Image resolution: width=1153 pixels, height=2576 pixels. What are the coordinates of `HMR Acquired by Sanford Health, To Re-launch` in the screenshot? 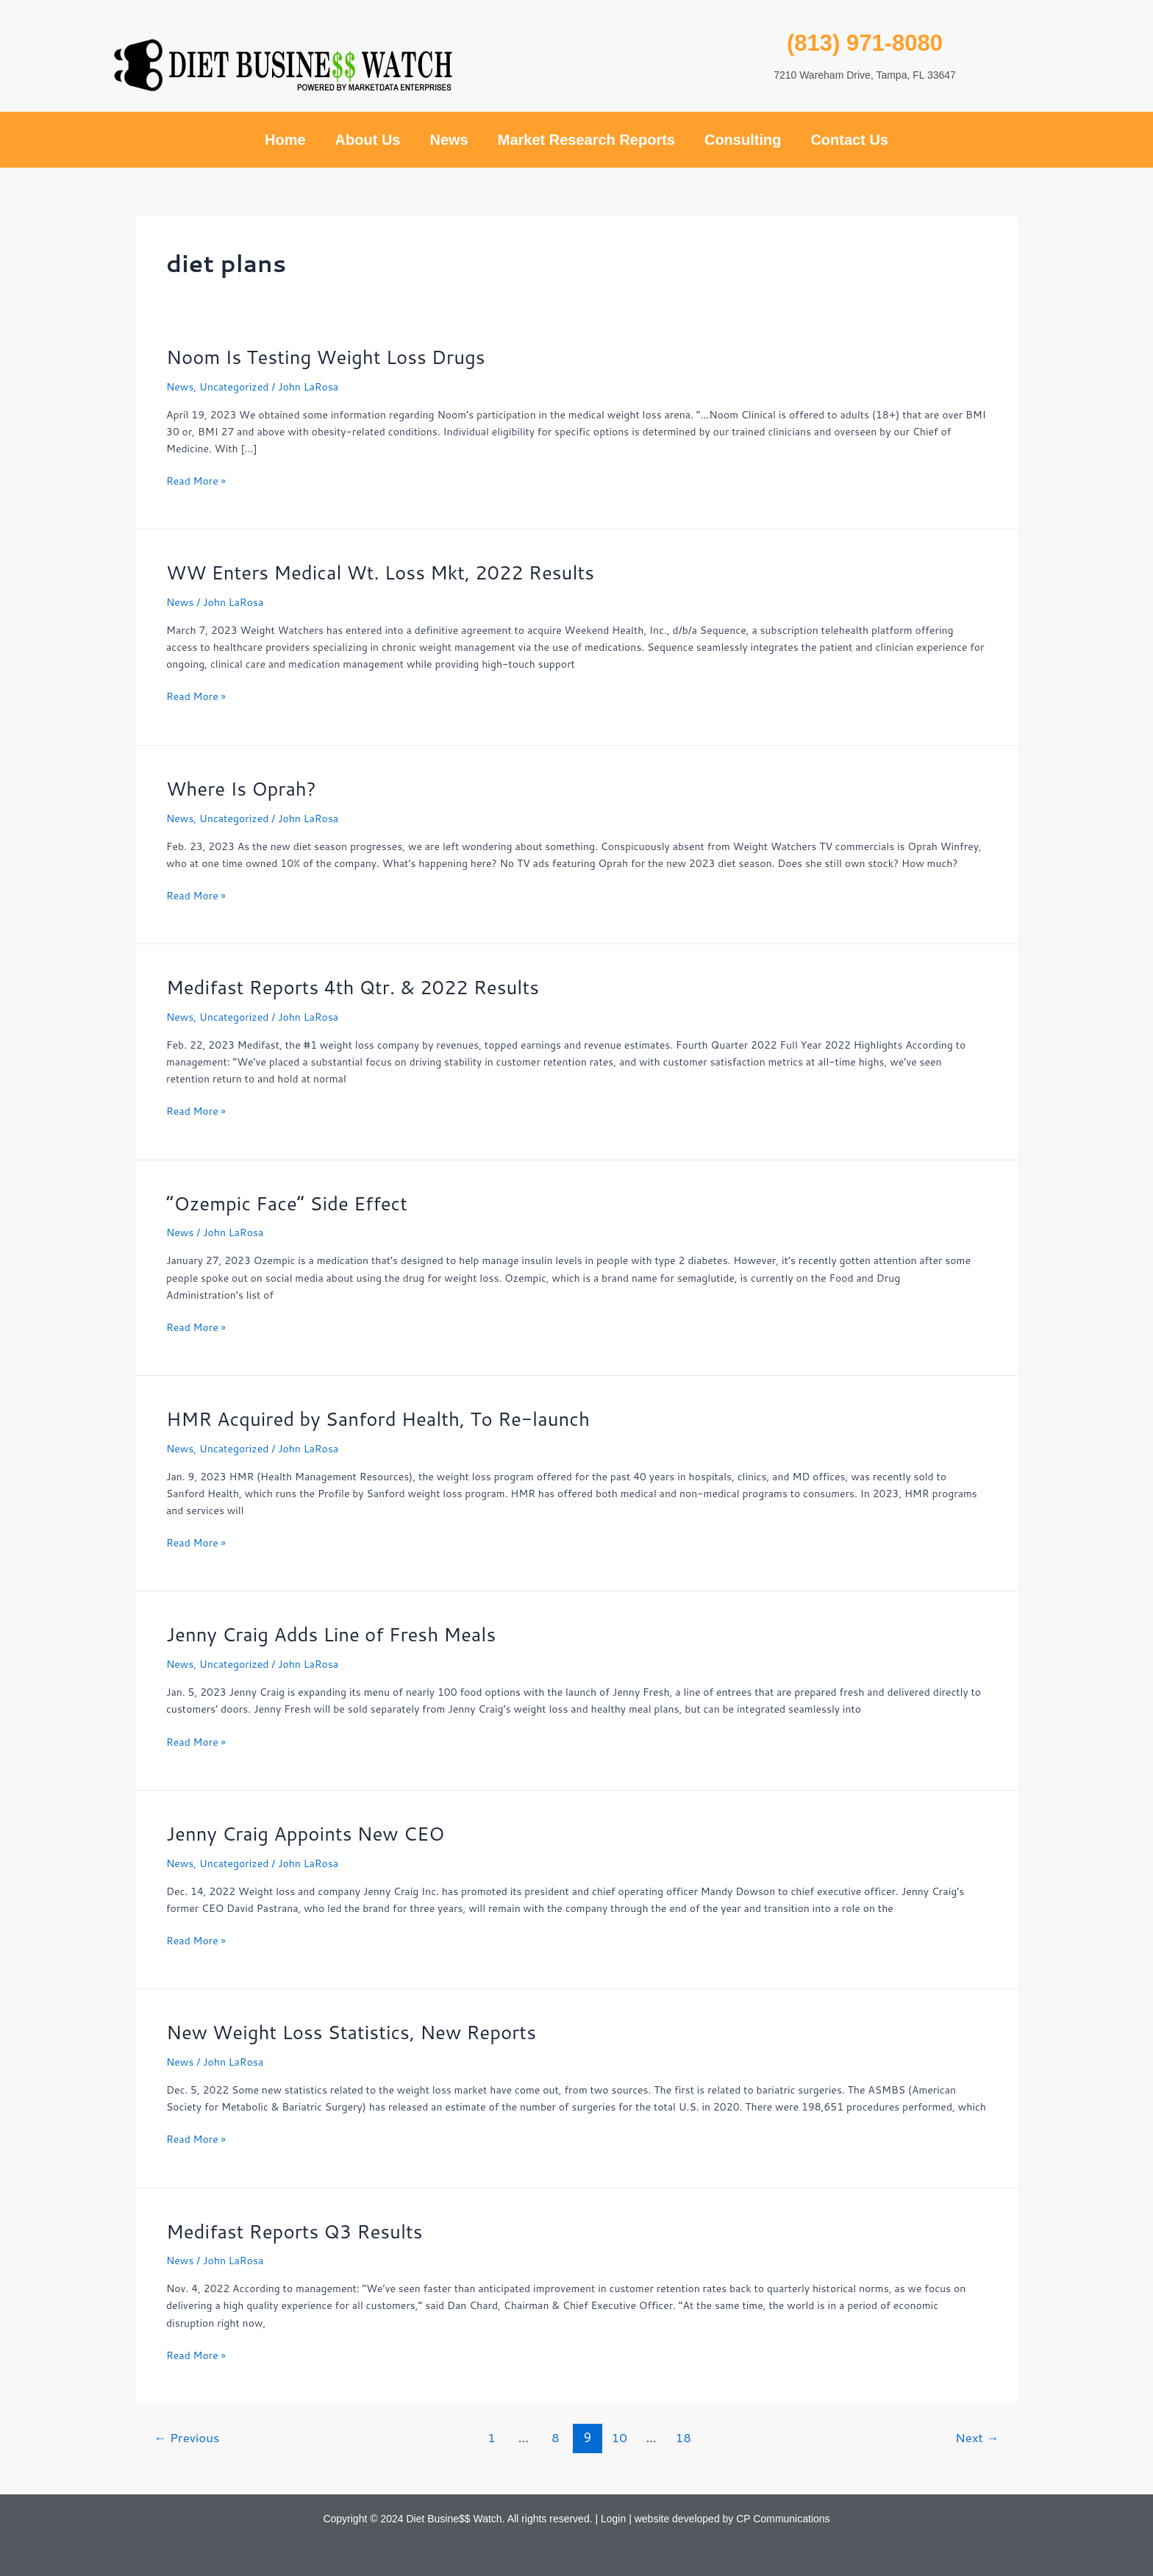 It's located at (379, 1418).